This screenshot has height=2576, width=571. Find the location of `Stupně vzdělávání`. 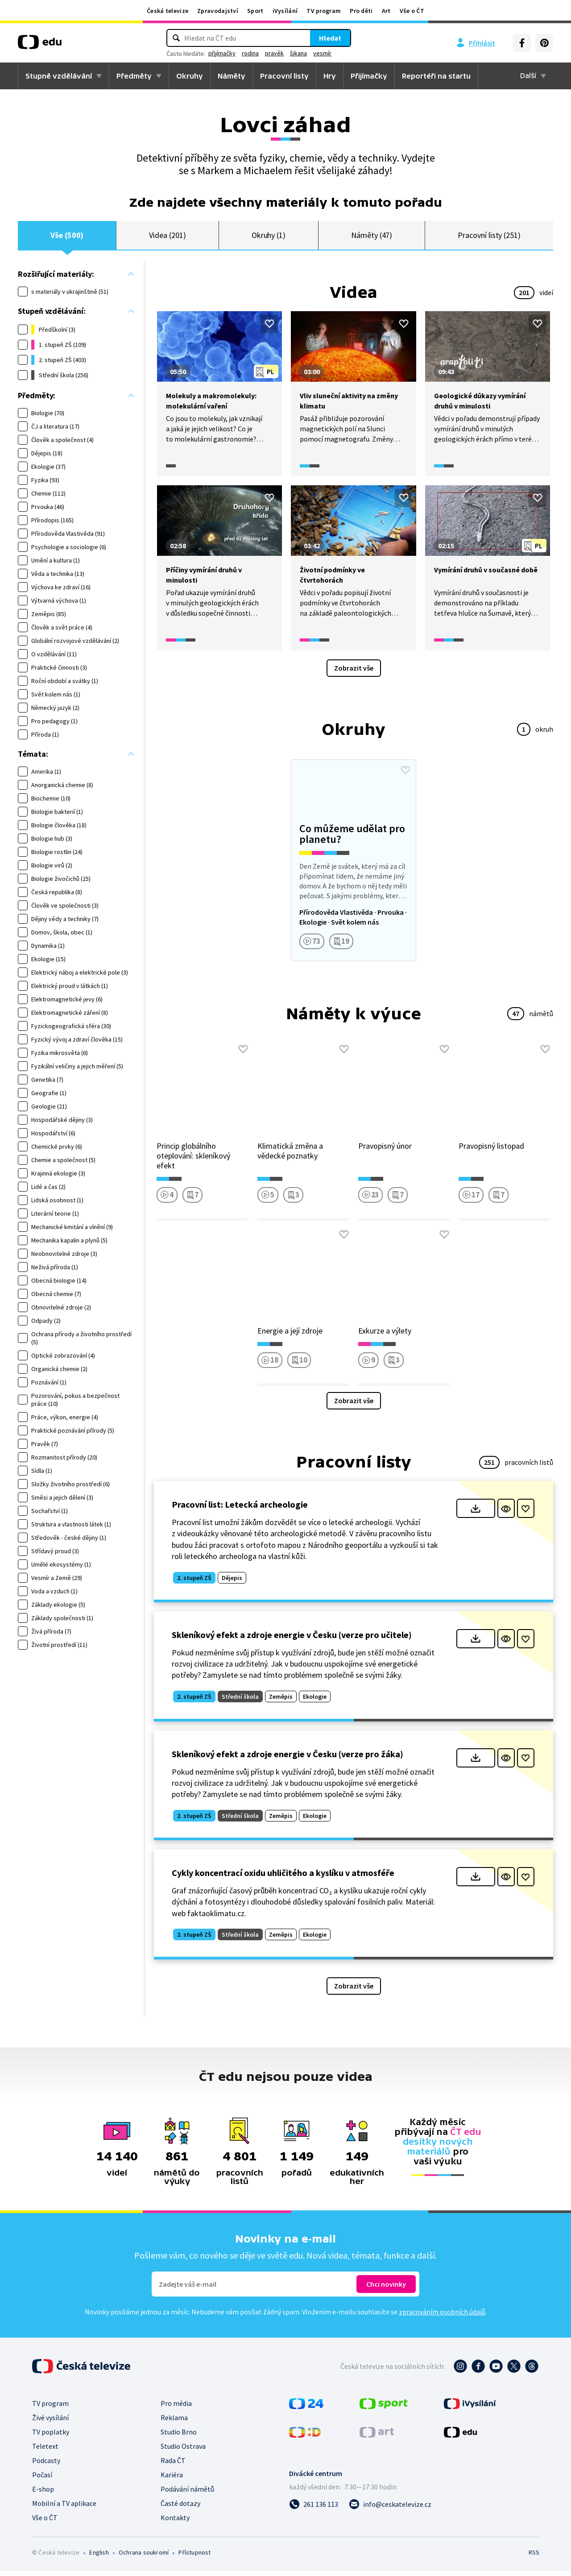

Stupně vzdělávání is located at coordinates (58, 76).